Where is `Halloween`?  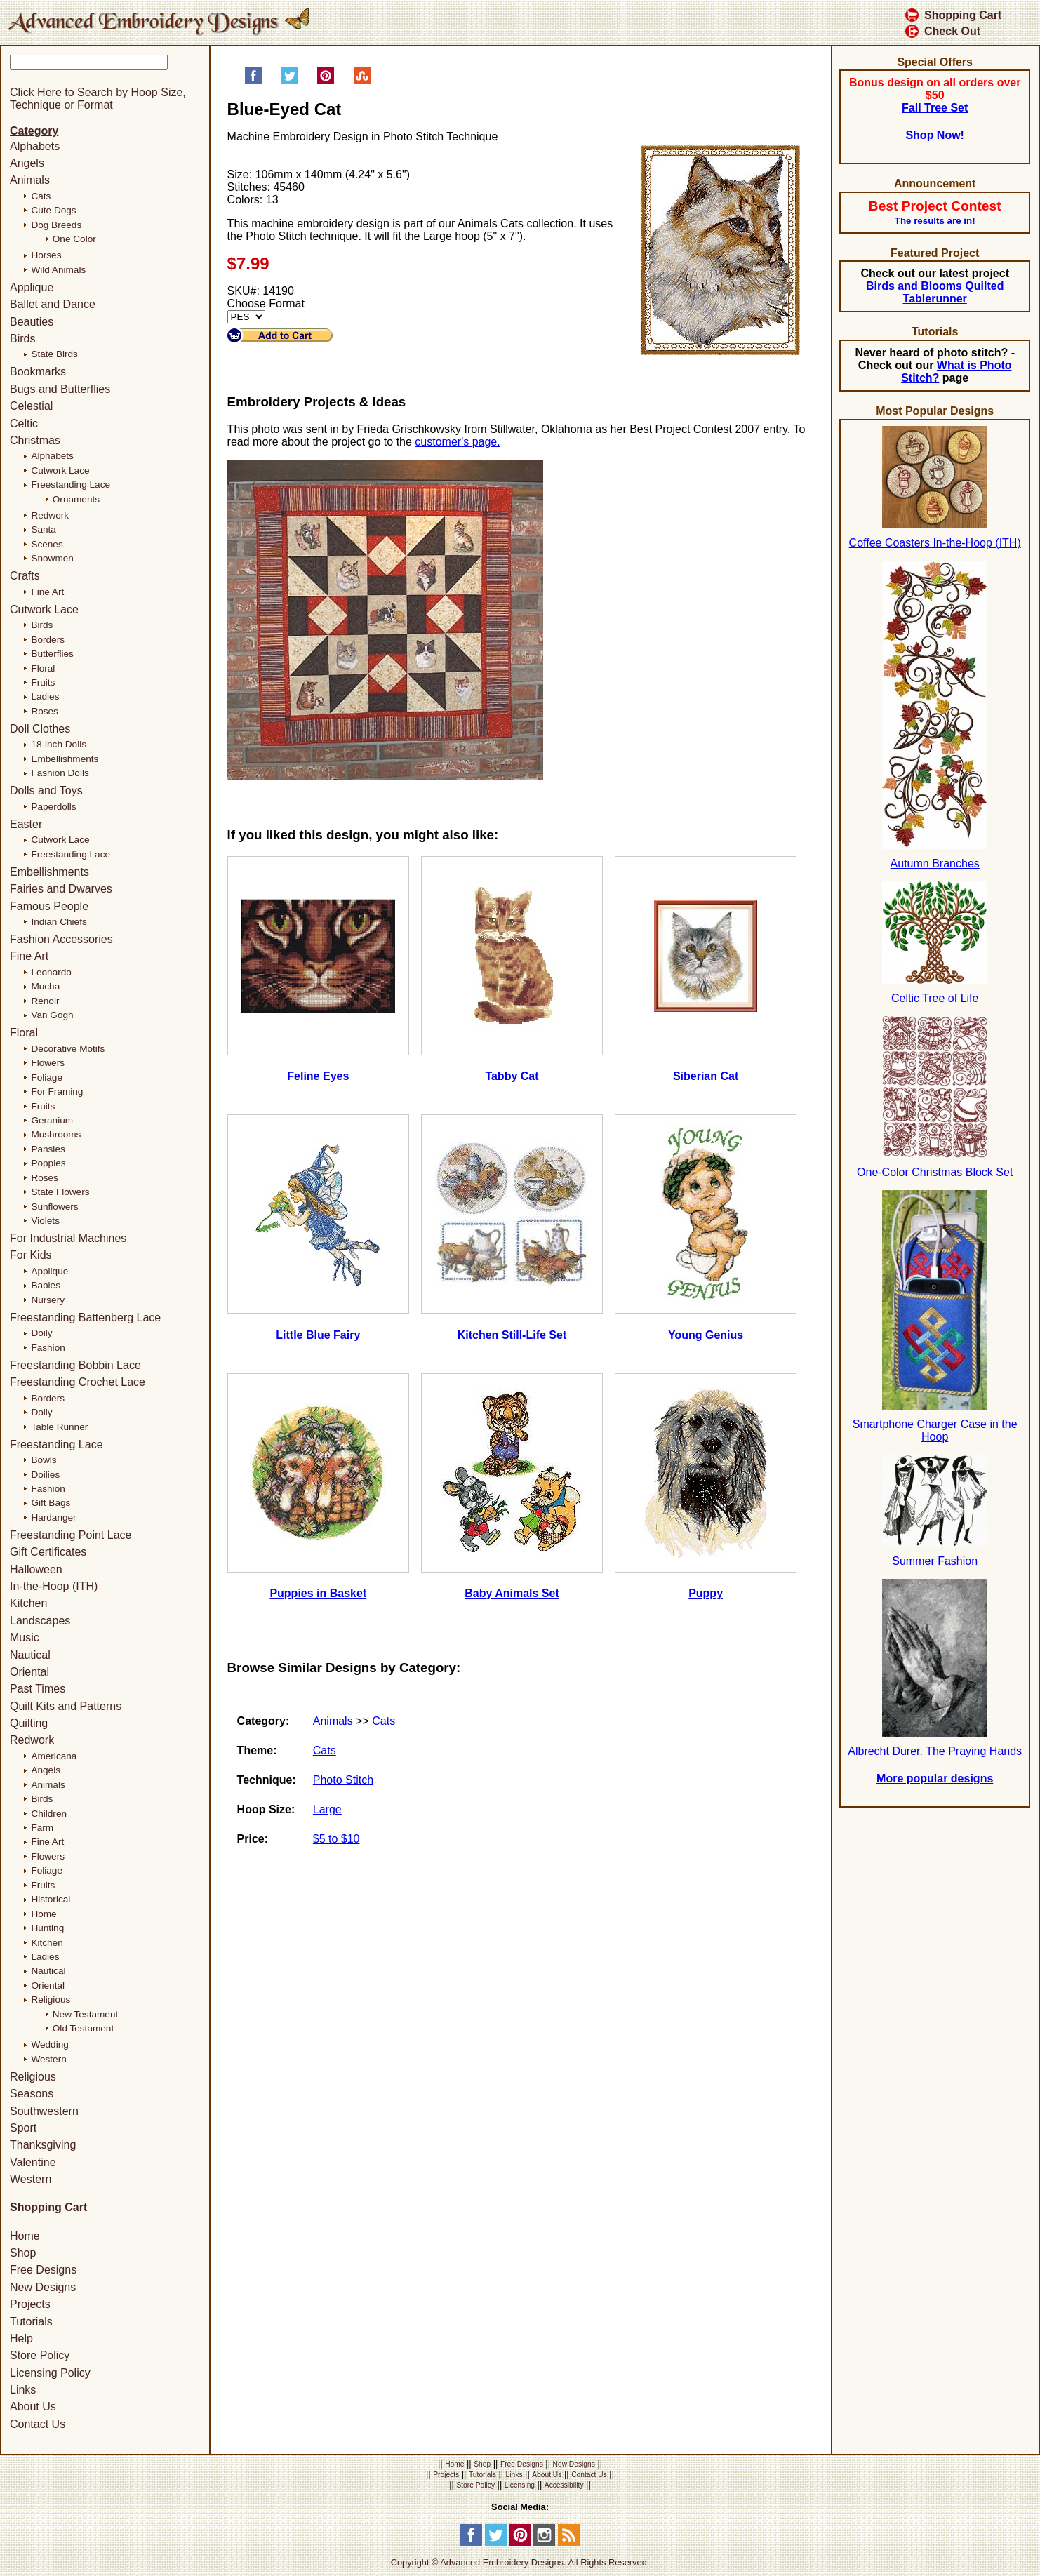
Halloween is located at coordinates (36, 1569).